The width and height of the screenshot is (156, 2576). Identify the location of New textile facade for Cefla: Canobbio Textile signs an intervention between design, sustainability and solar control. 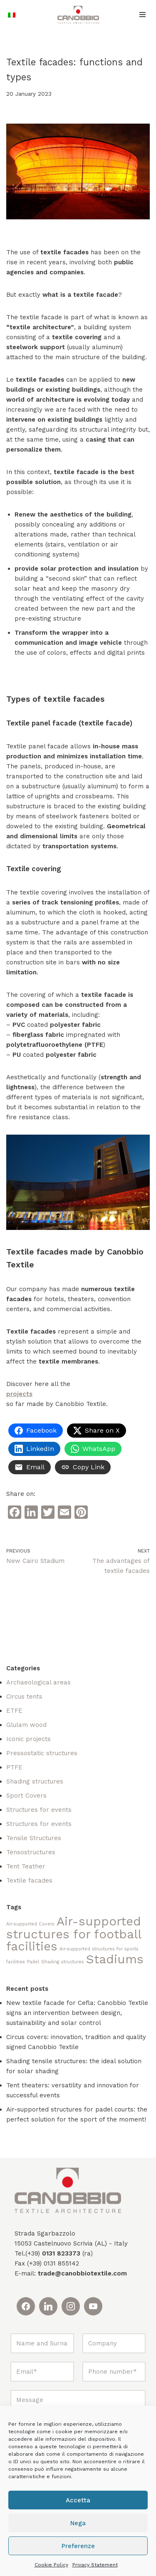
(77, 2013).